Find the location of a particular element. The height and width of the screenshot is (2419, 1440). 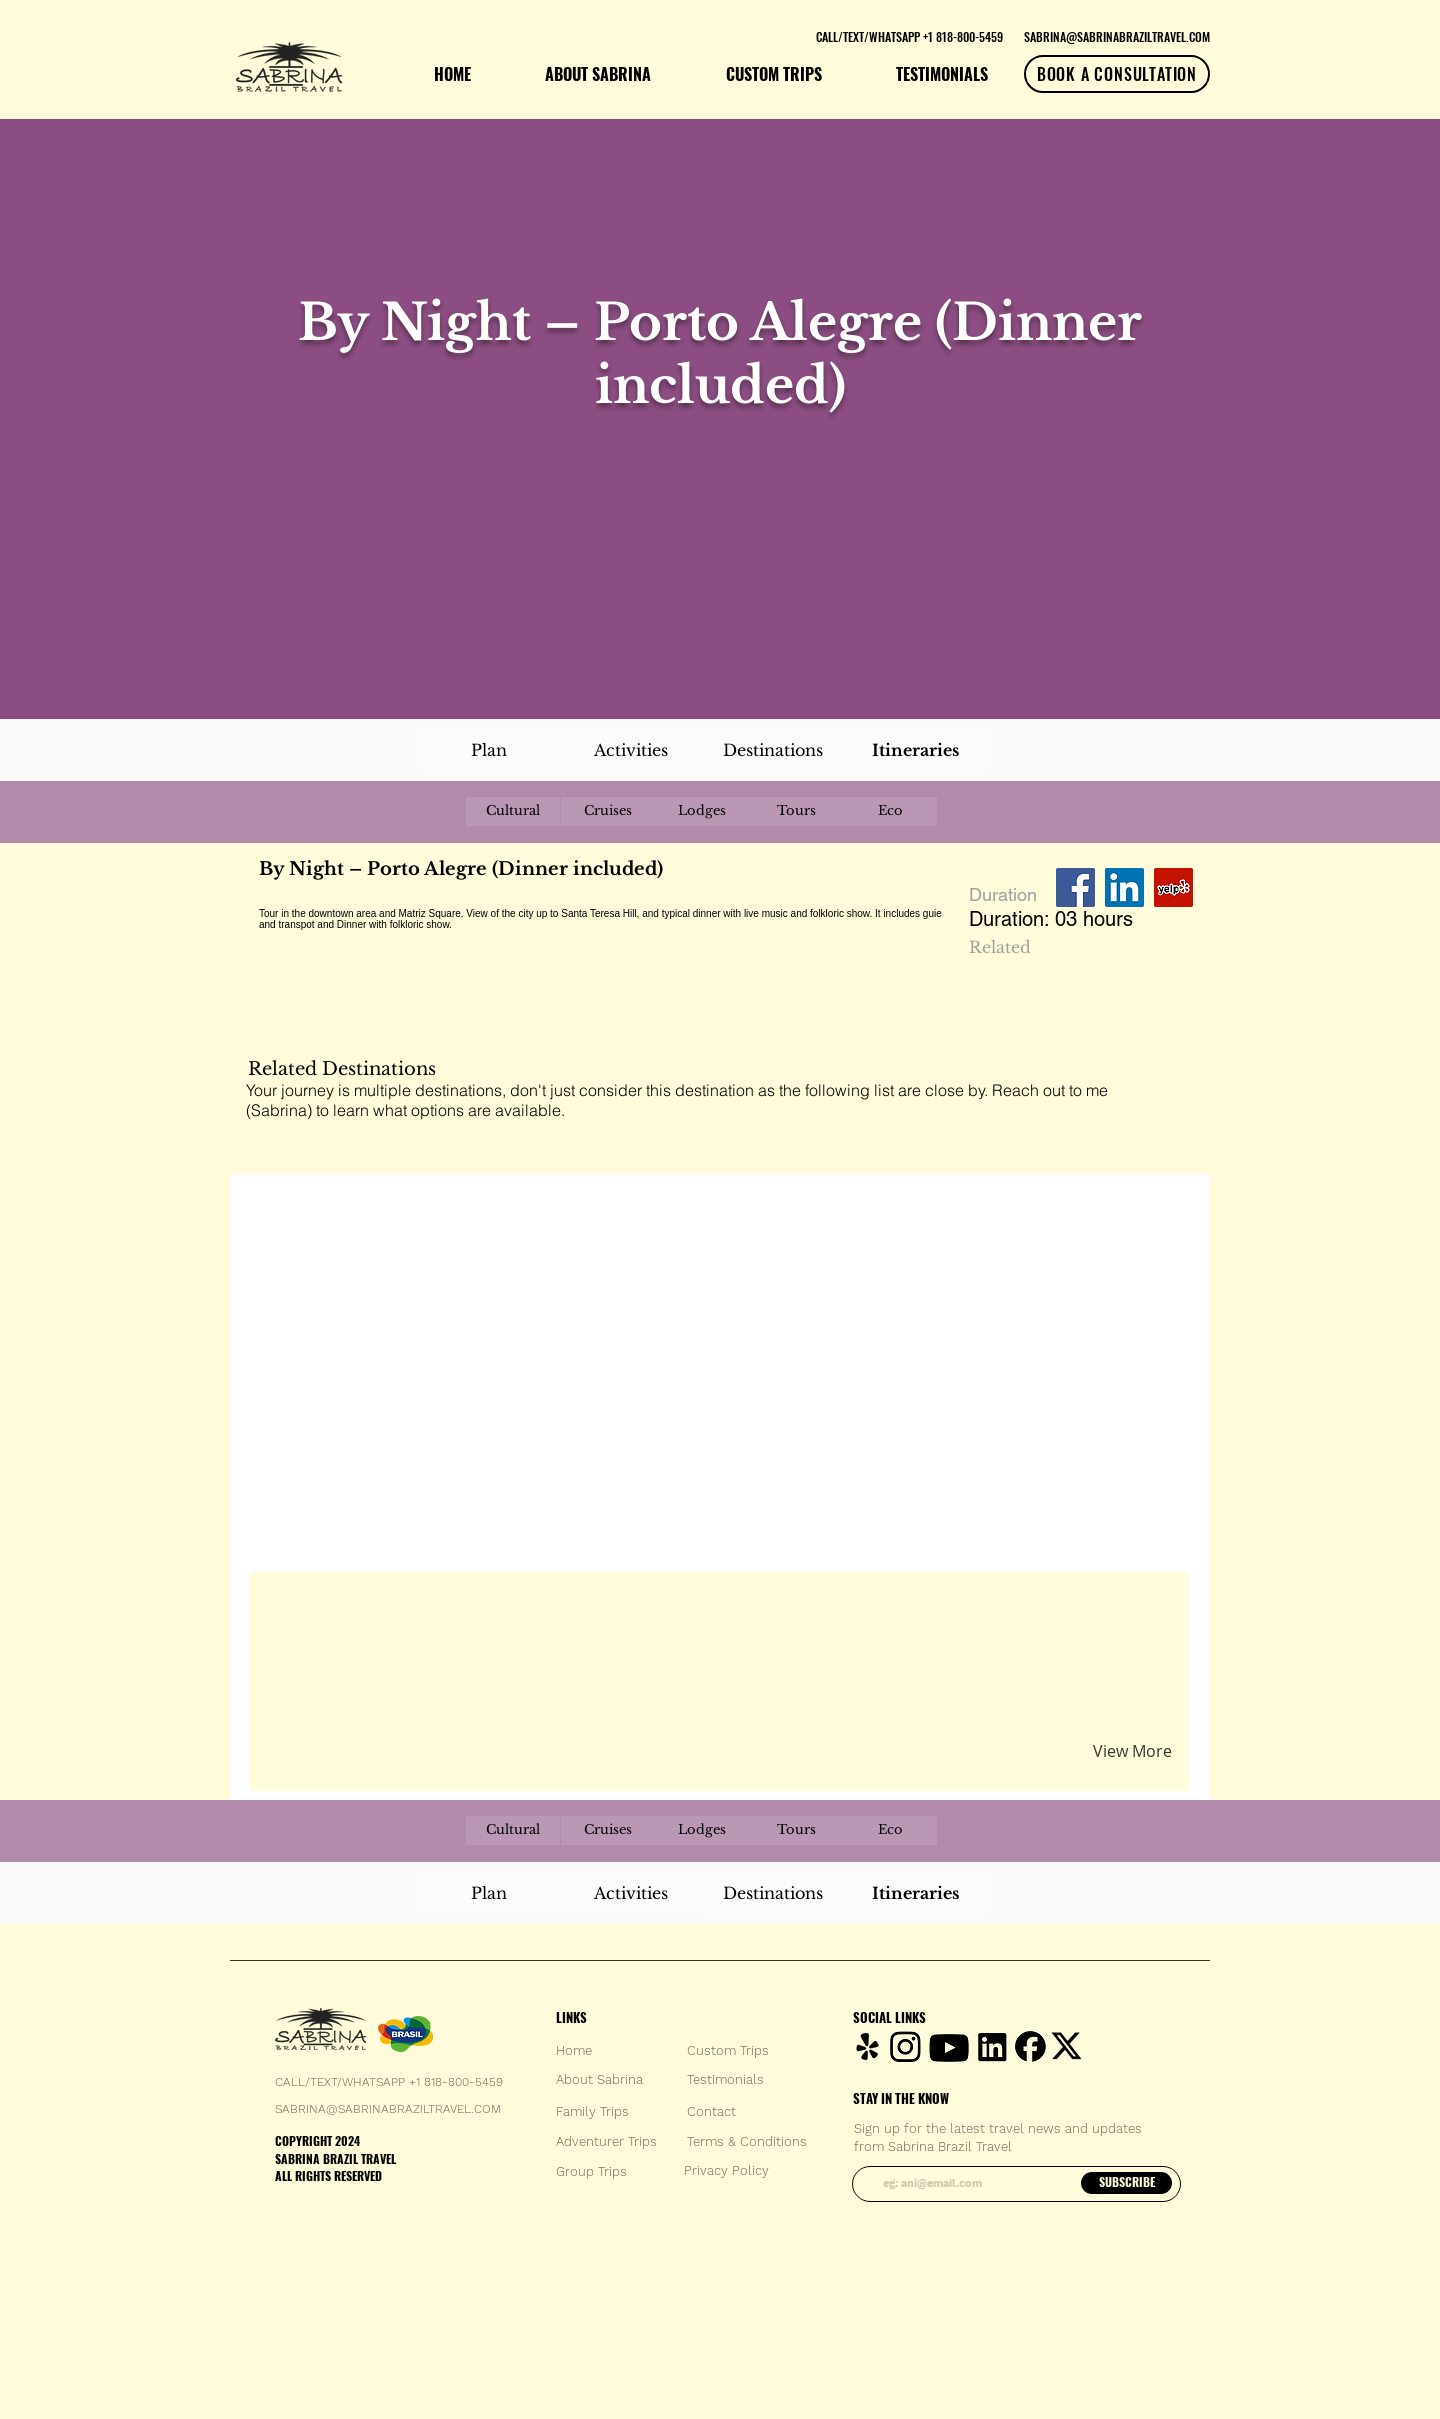

[Lodges] is located at coordinates (702, 811).